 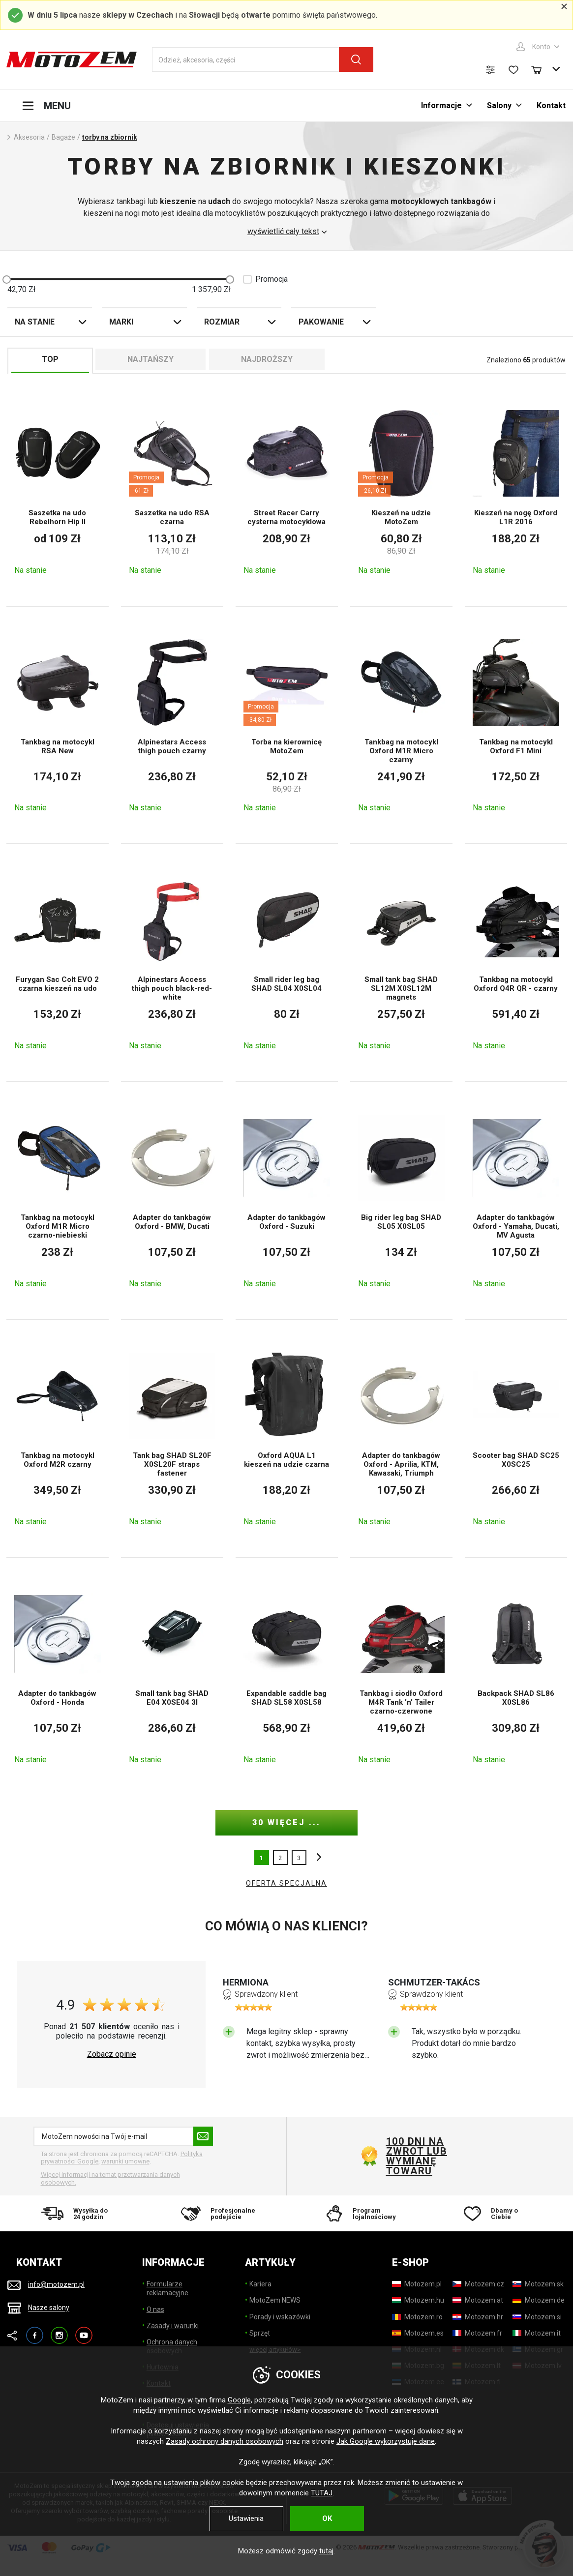 I want to click on Na stanie, so click(x=35, y=321).